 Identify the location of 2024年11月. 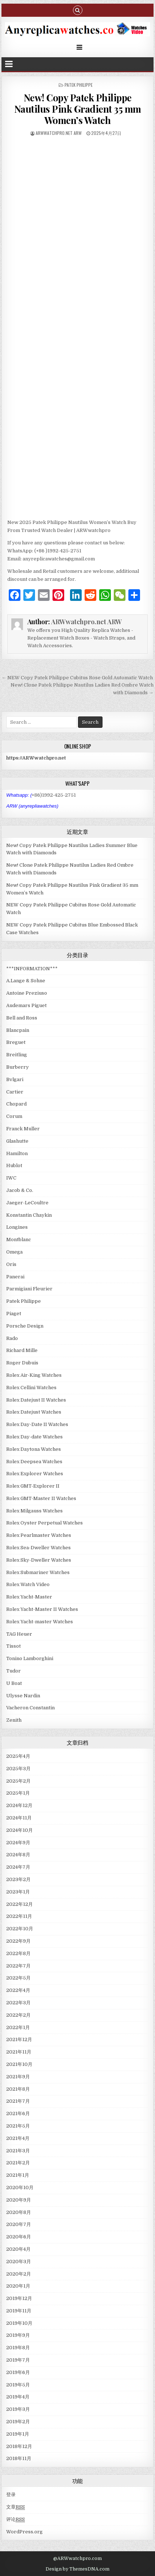
(19, 1818).